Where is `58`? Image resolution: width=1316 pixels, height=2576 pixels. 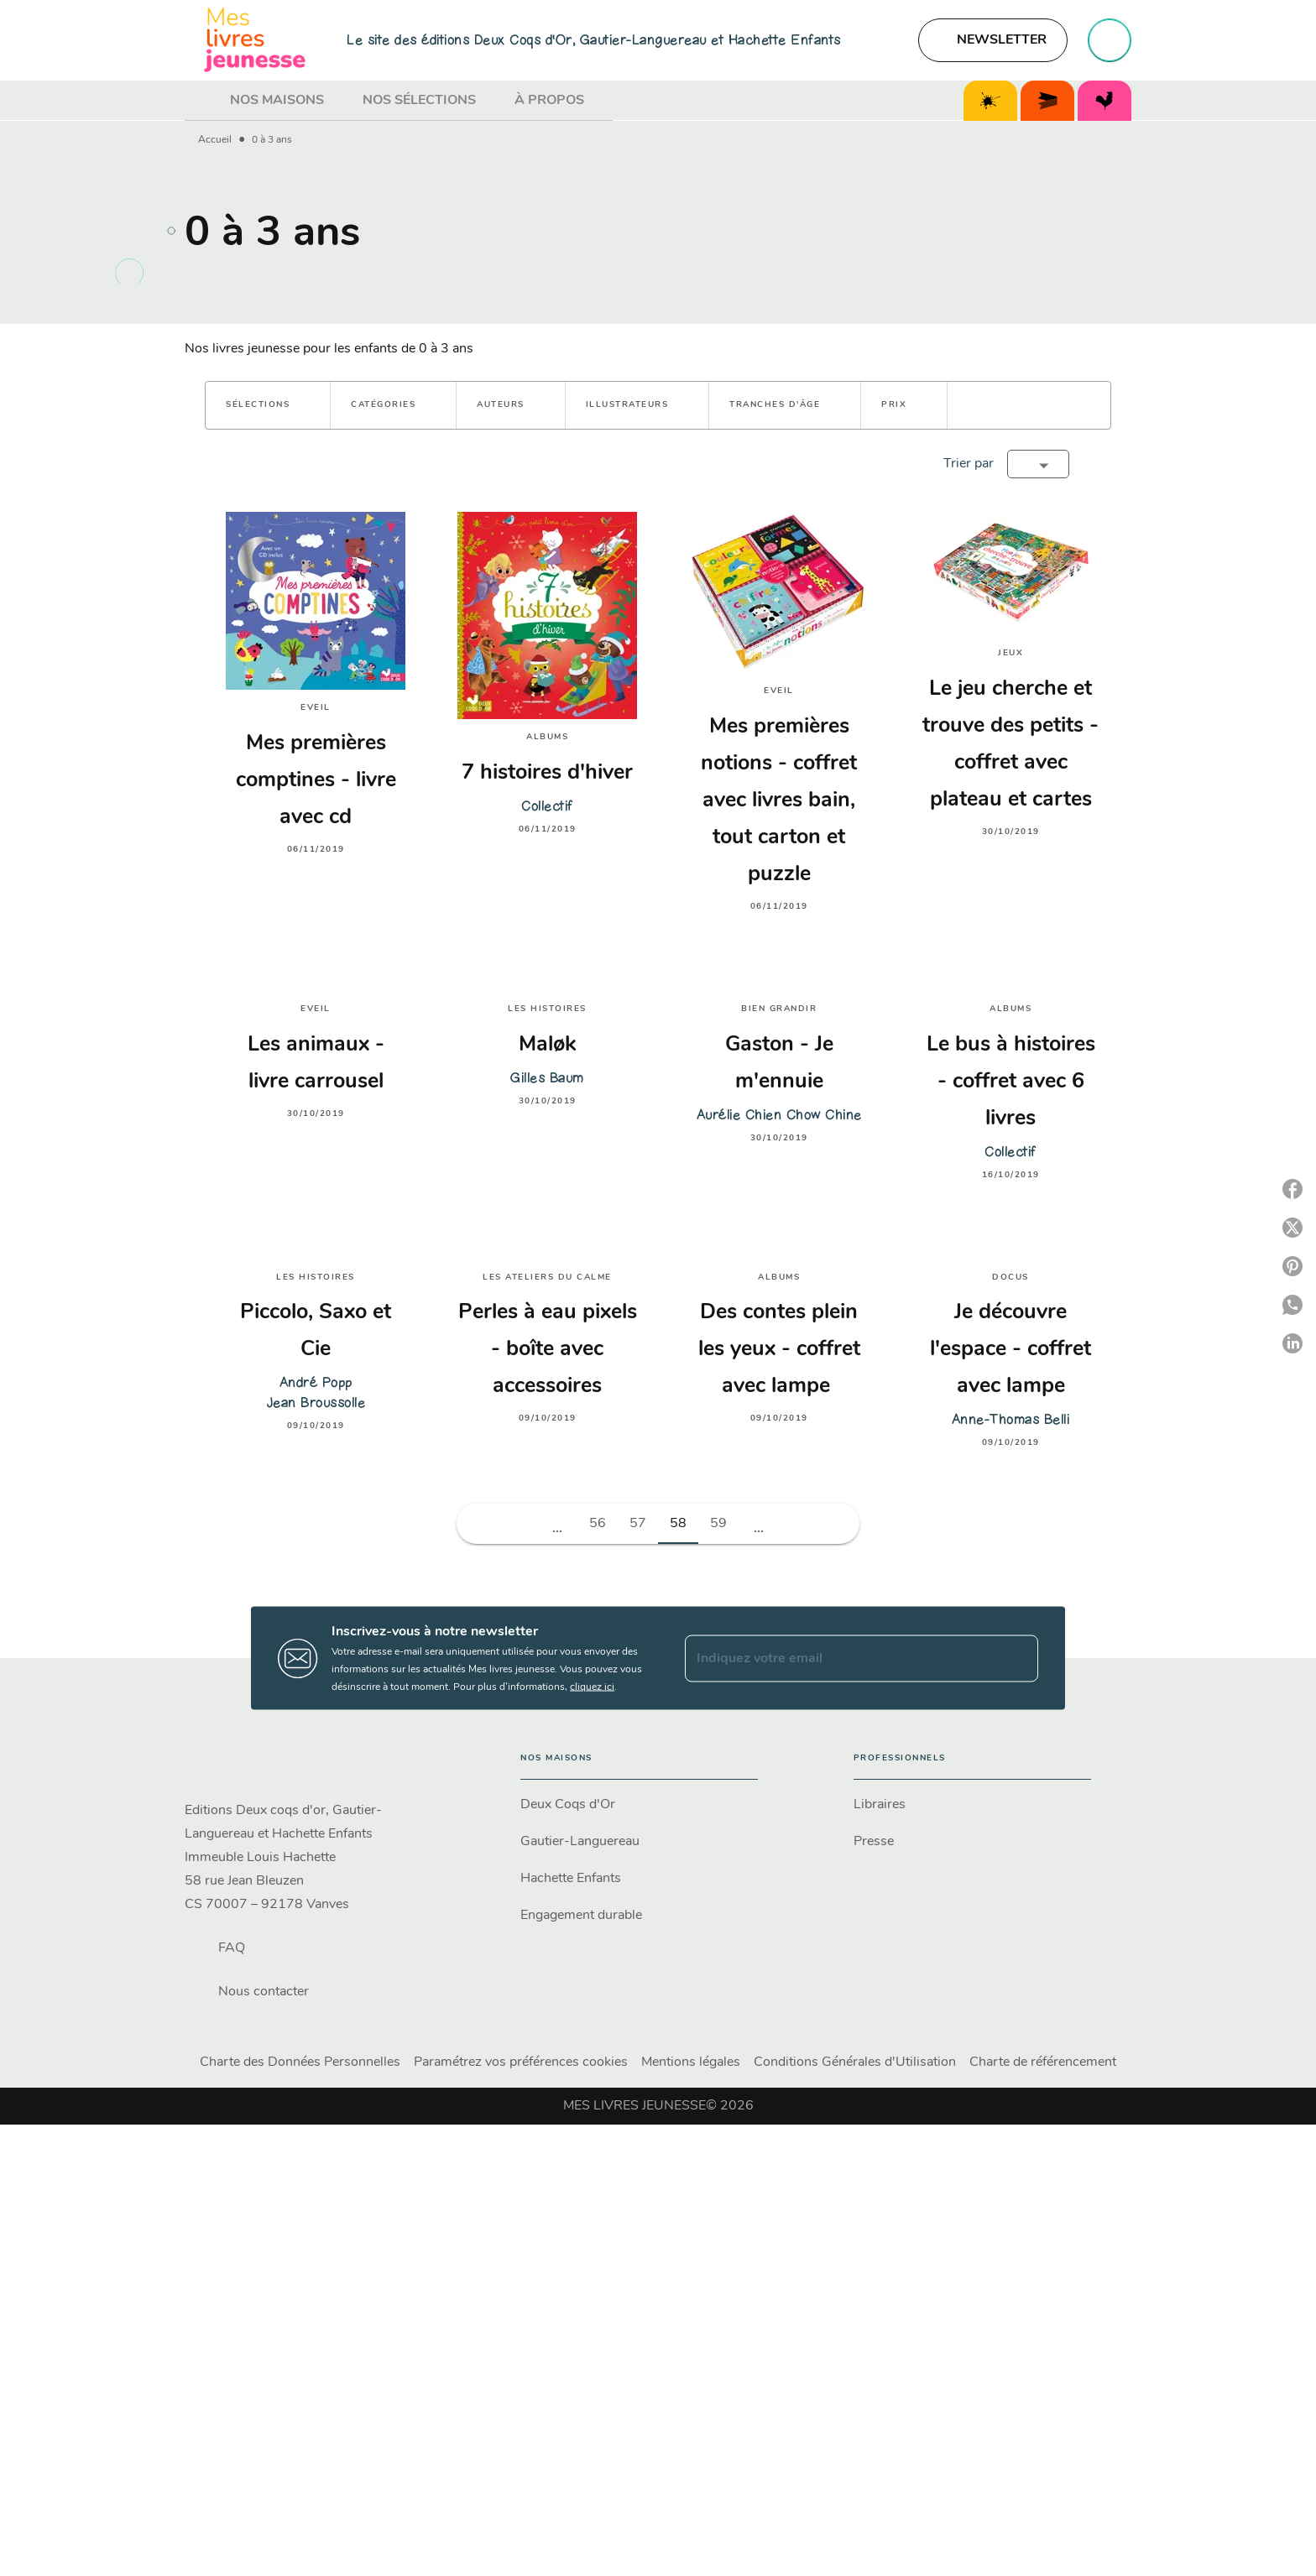
58 is located at coordinates (678, 1523).